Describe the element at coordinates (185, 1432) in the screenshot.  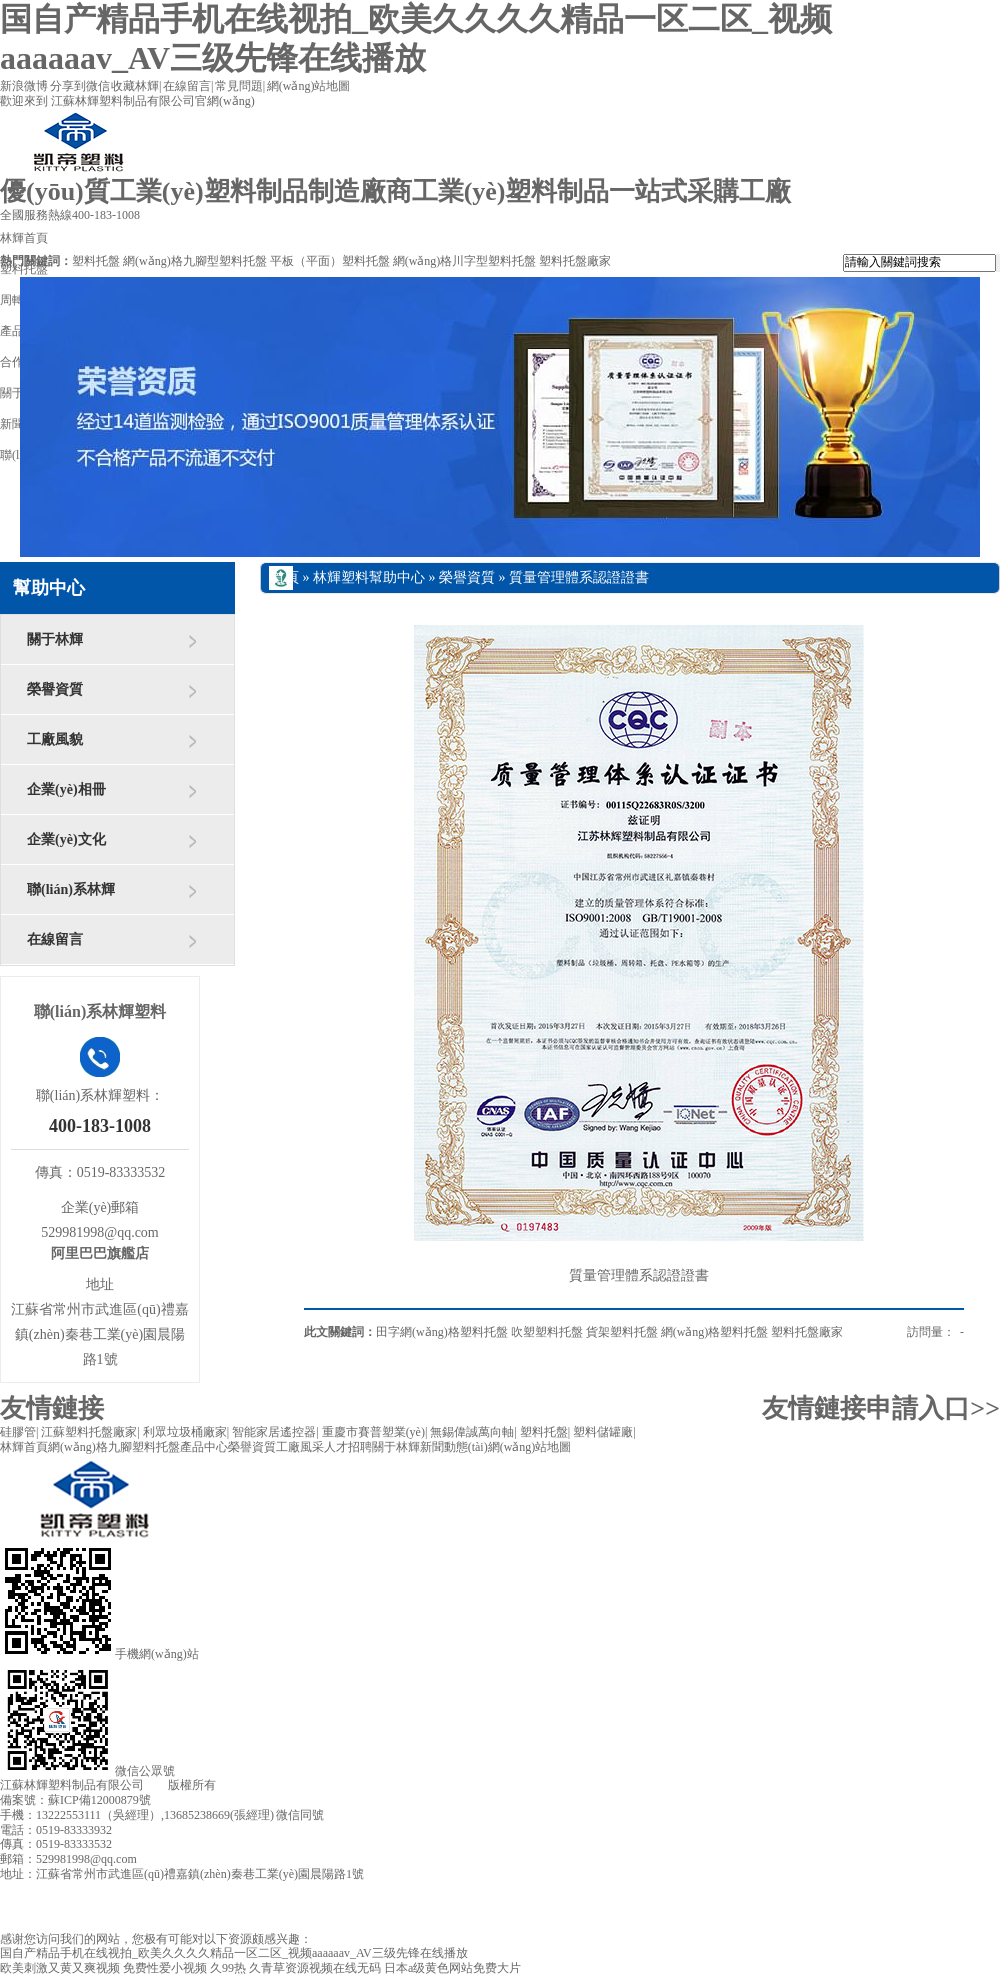
I see `利眾垃圾桶廠家` at that location.